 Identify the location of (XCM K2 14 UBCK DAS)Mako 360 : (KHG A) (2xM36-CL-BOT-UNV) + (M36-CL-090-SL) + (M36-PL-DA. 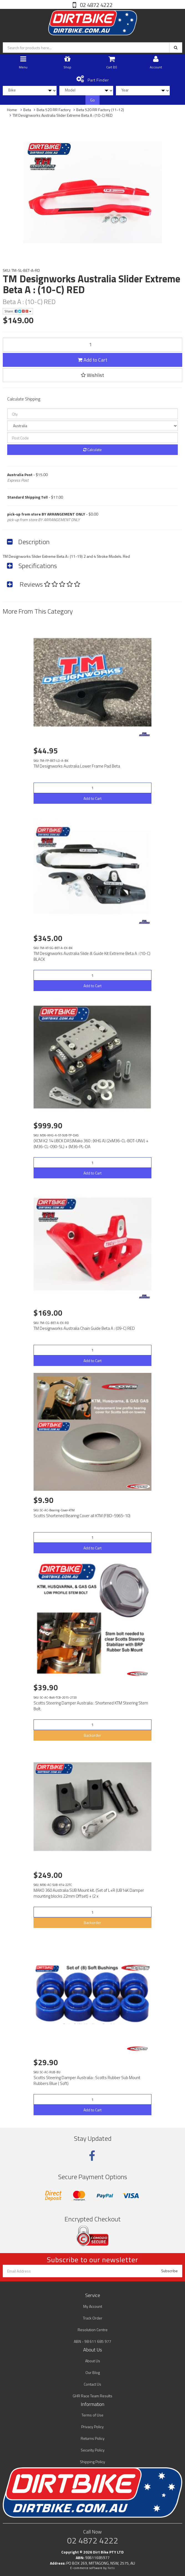
(91, 1144).